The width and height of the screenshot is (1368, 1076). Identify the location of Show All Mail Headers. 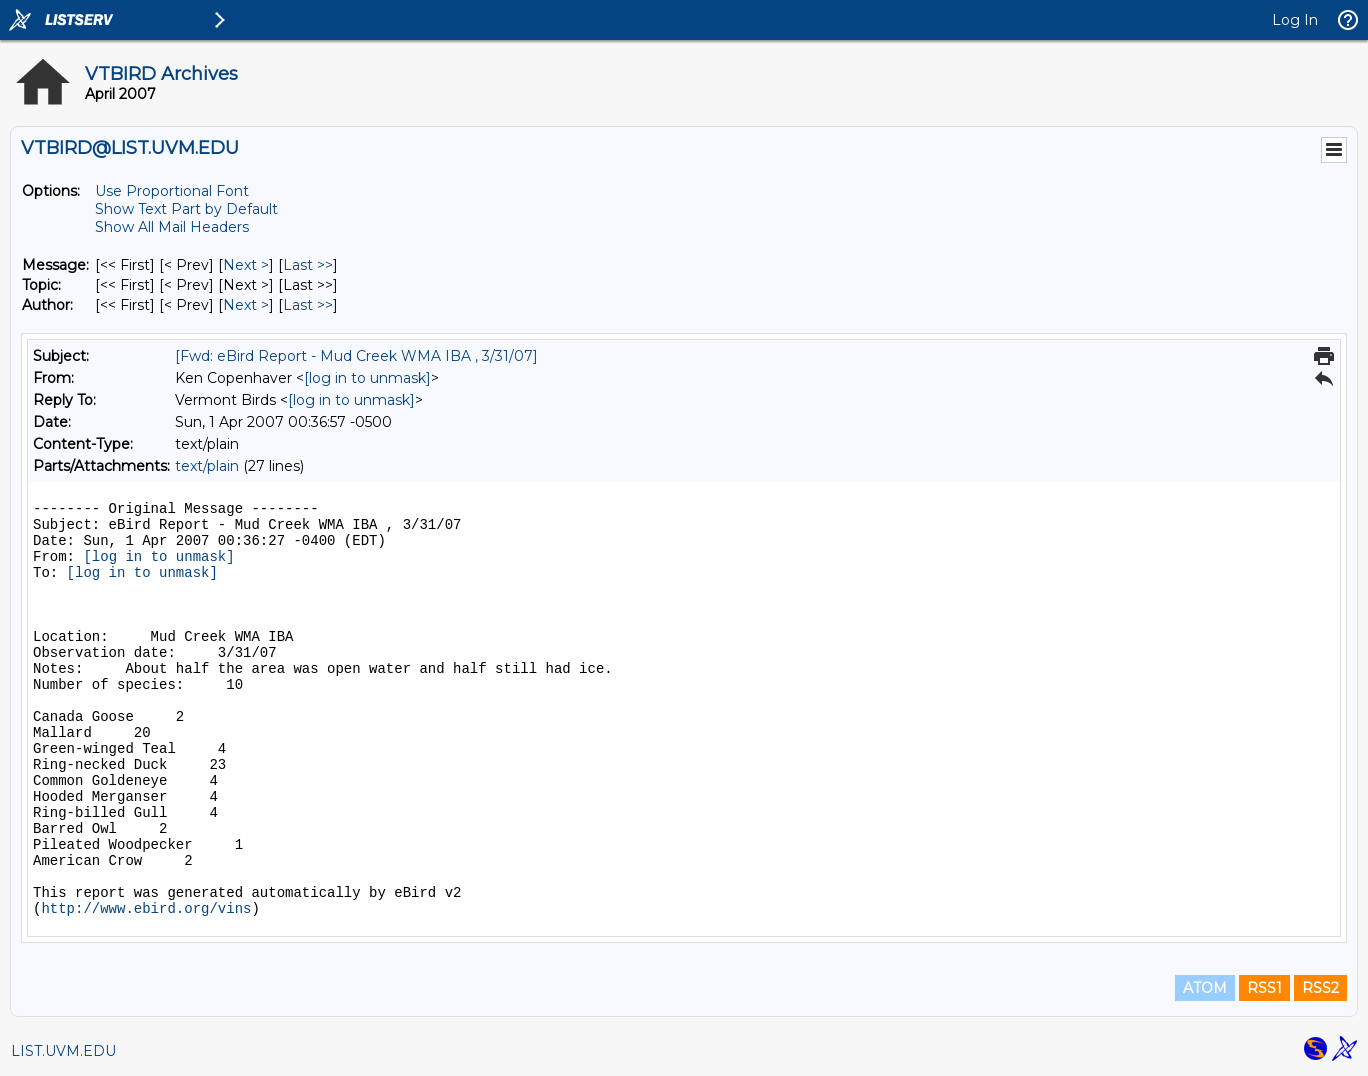
(172, 227).